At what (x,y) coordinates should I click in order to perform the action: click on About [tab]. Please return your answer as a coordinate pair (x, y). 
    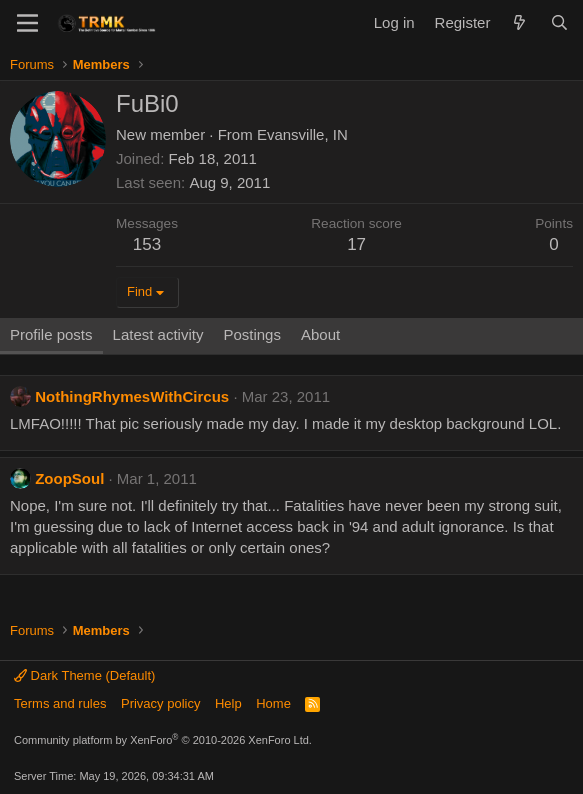
    Looking at the image, I should click on (320, 334).